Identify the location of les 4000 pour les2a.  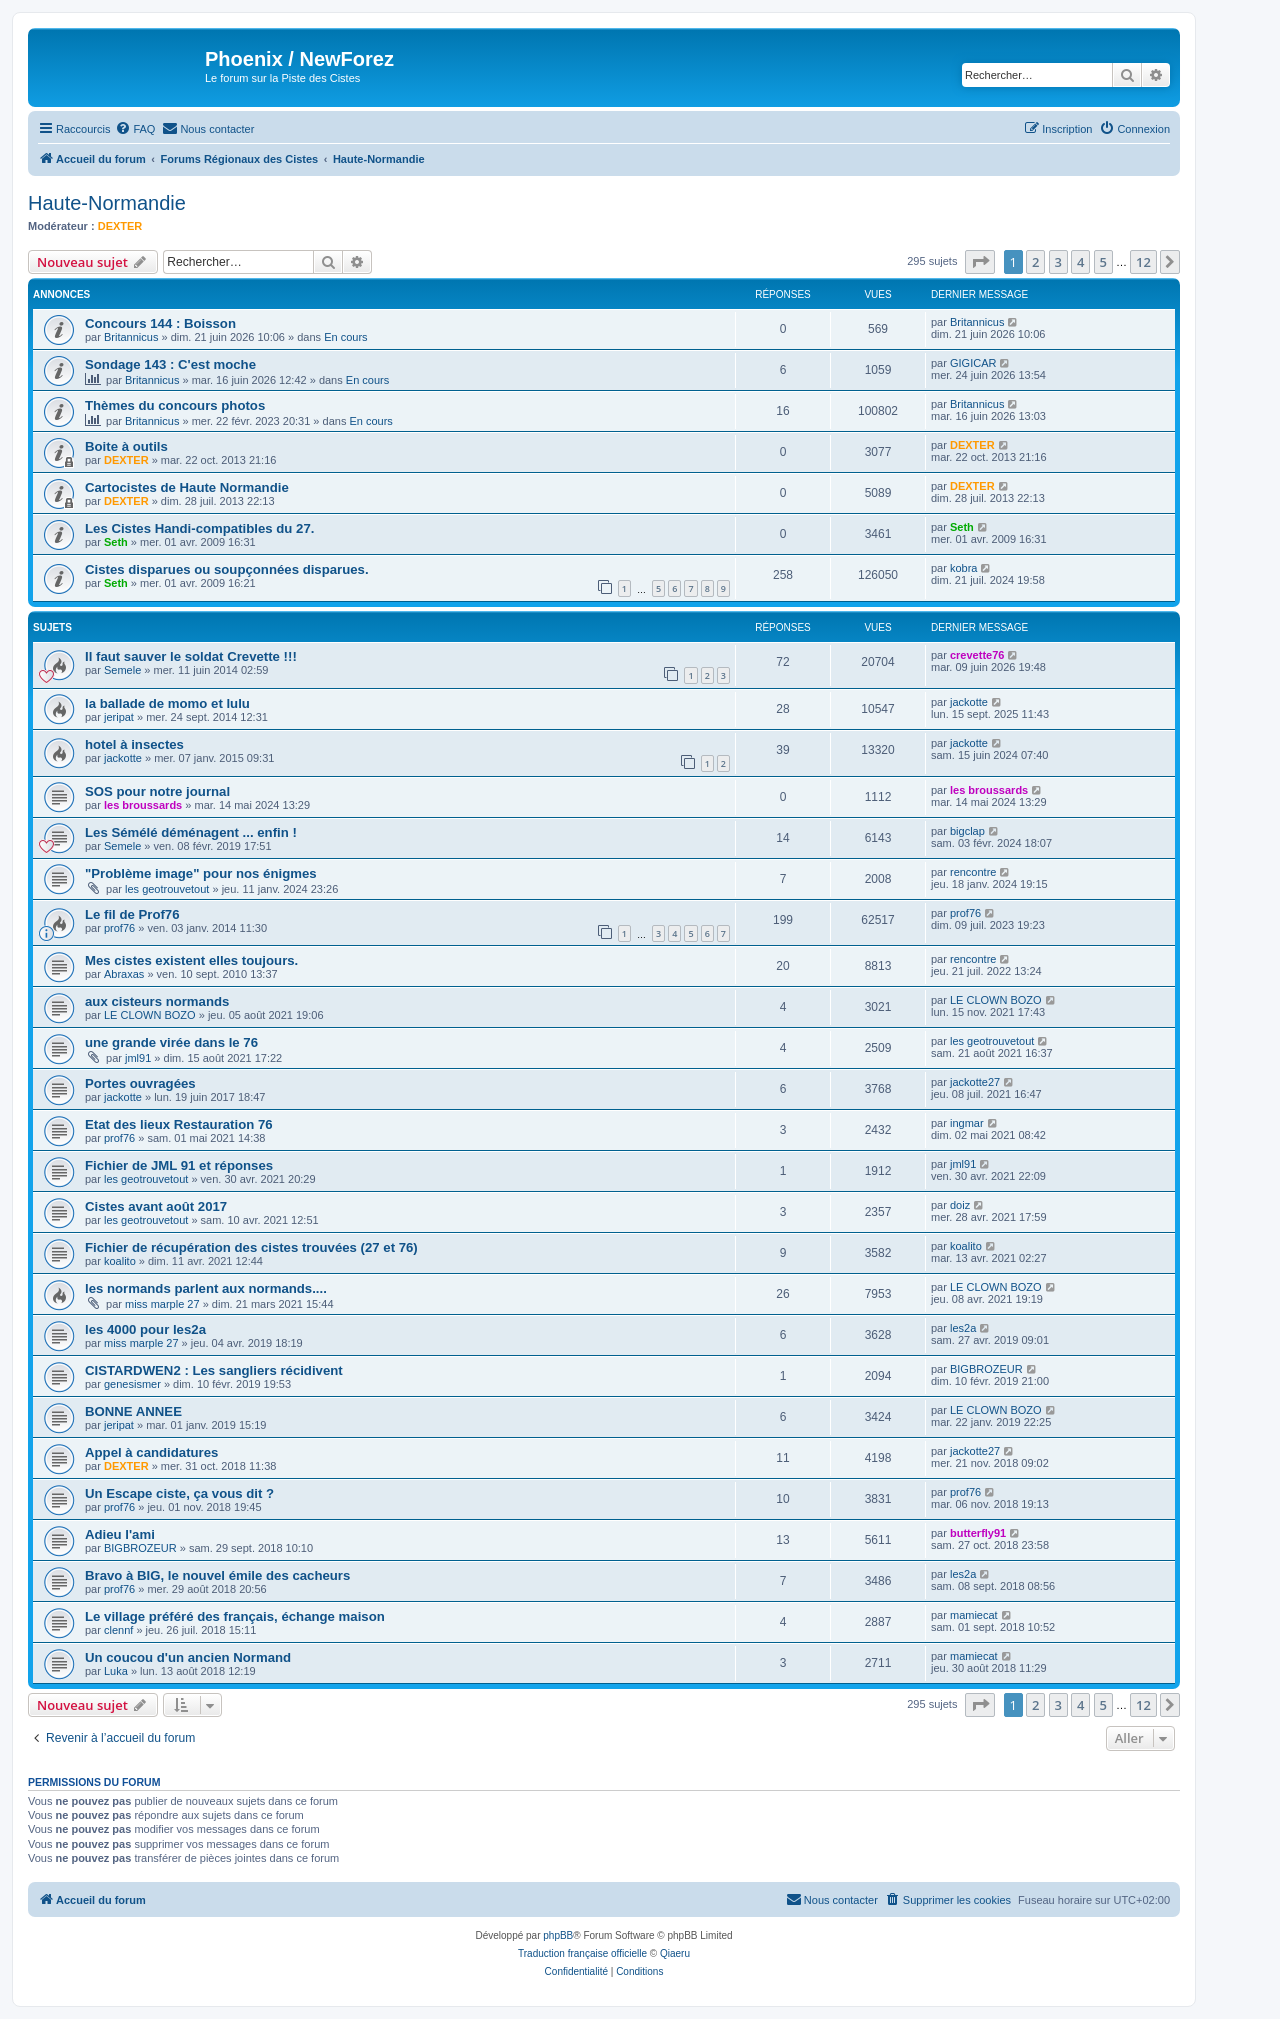
(145, 1329).